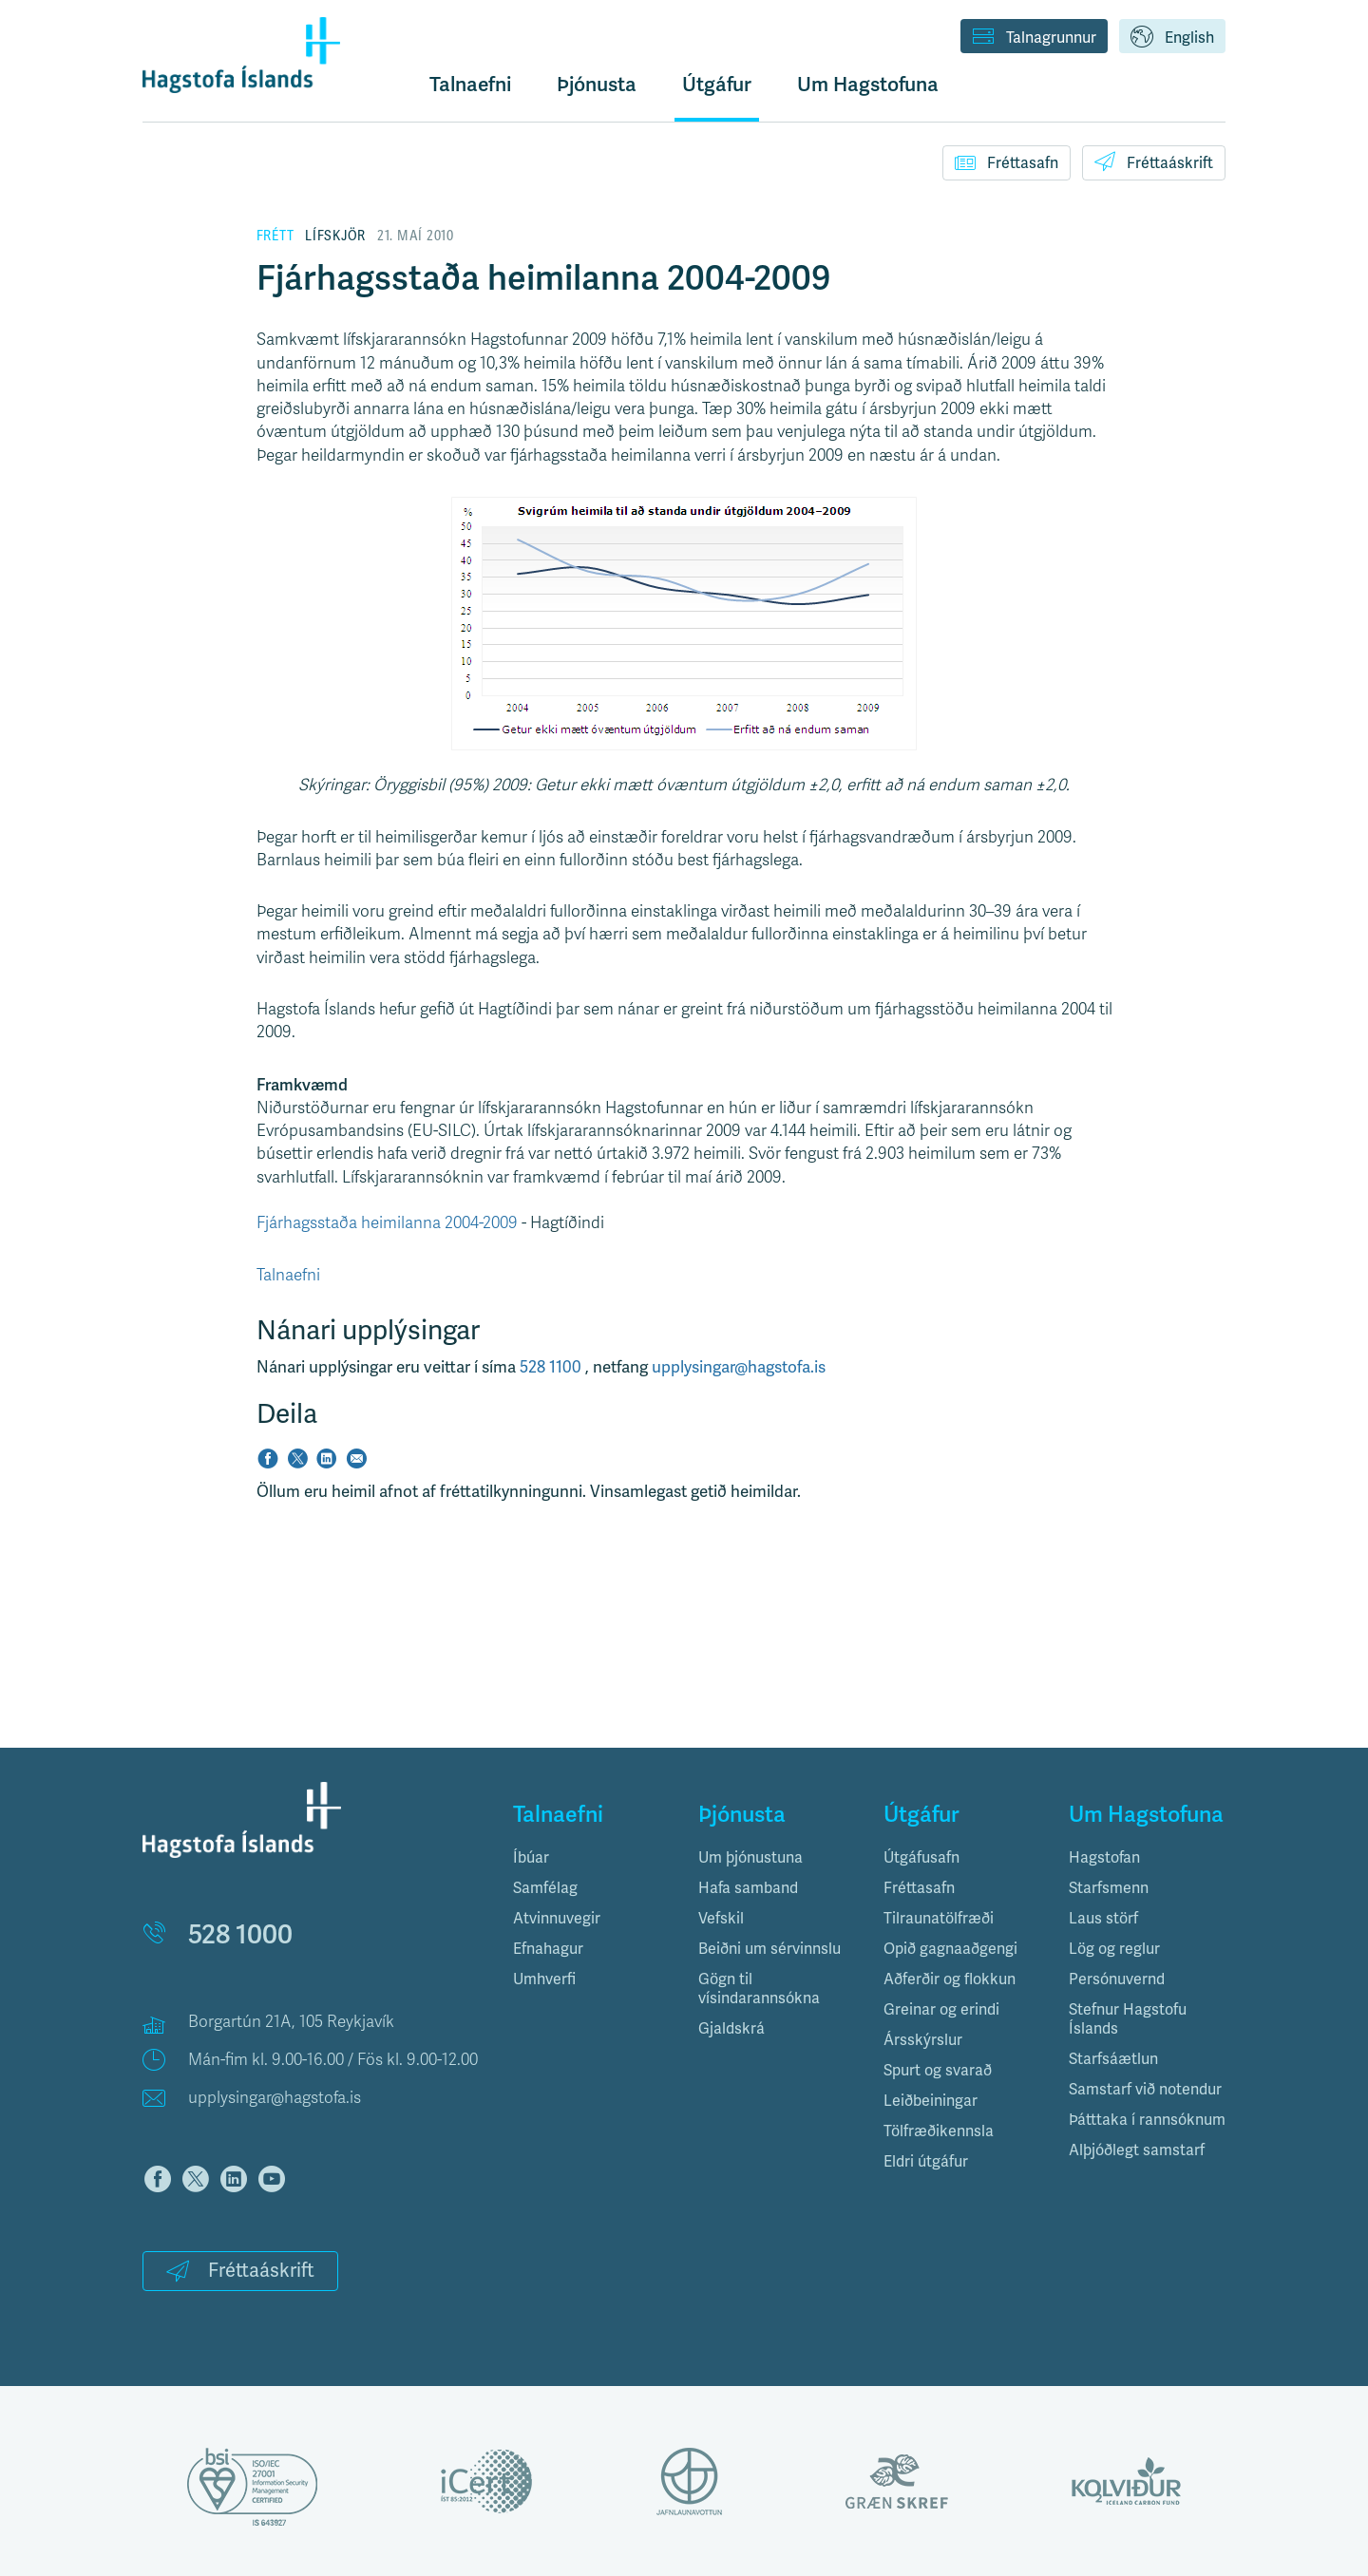  What do you see at coordinates (1114, 1949) in the screenshot?
I see `Lög og reglur` at bounding box center [1114, 1949].